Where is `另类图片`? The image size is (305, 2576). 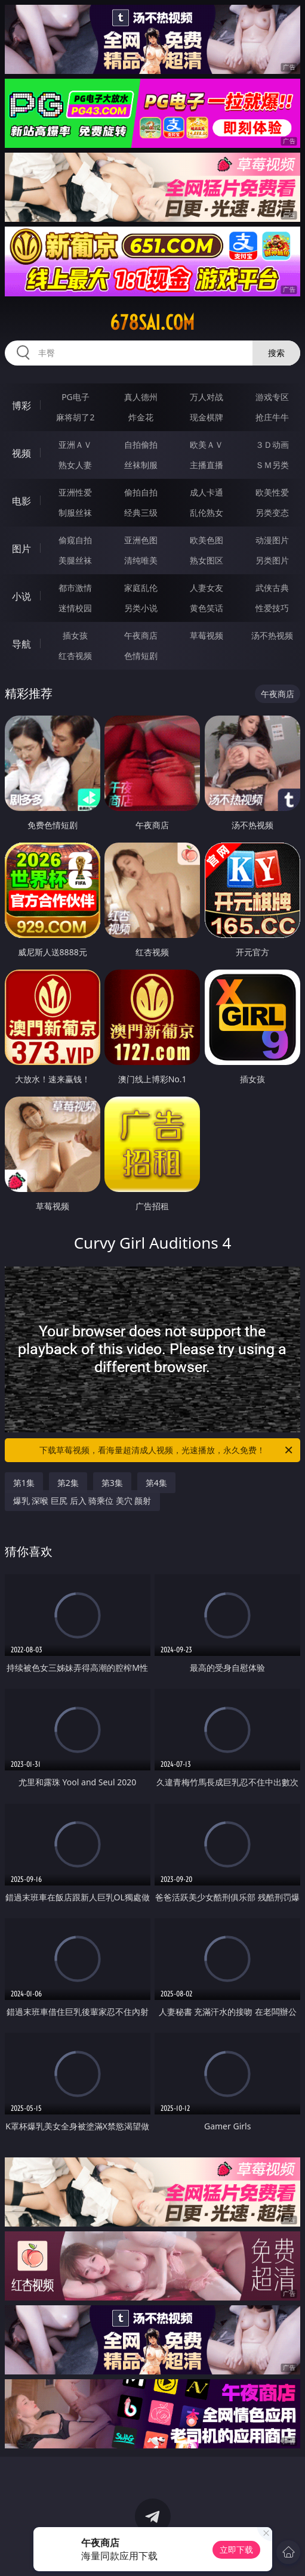 另类图片 is located at coordinates (272, 560).